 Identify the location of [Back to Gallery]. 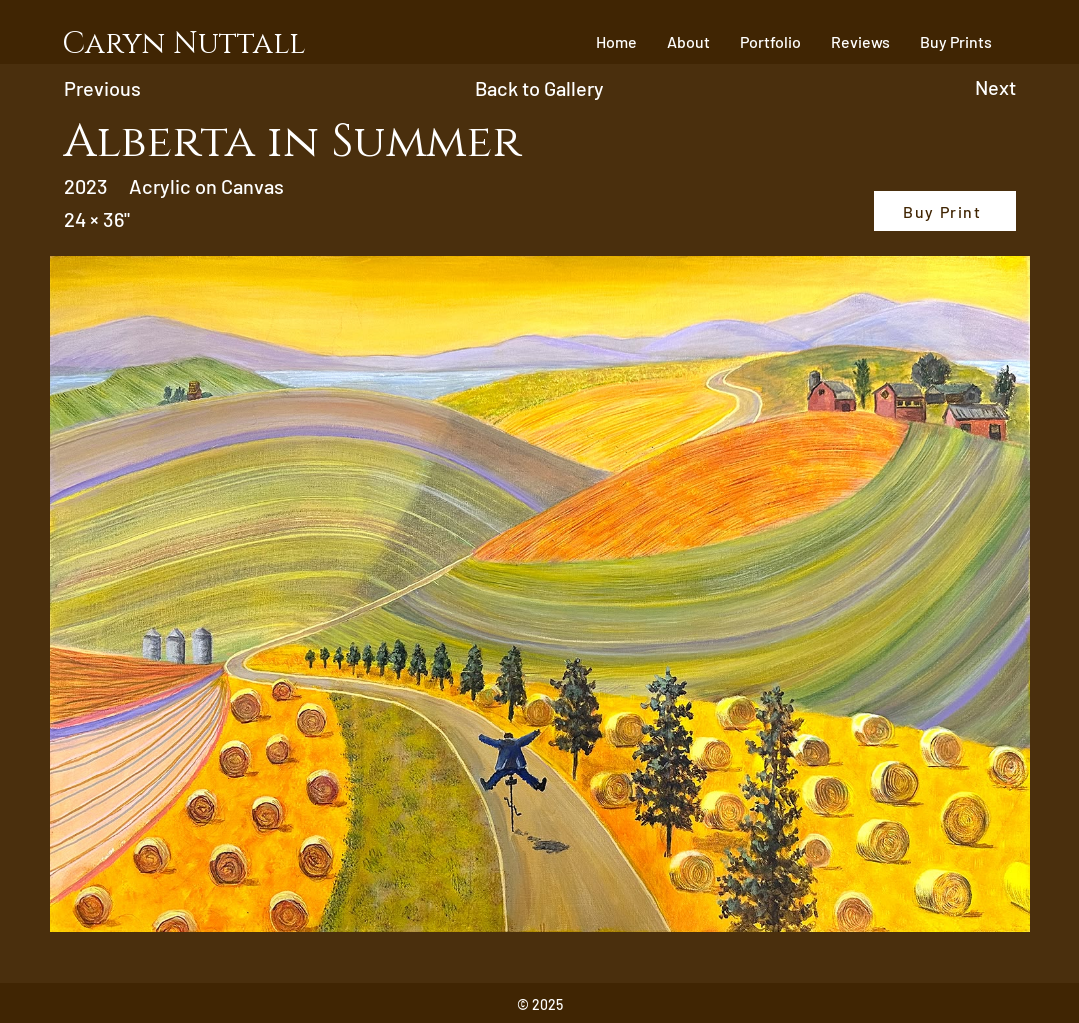
(539, 88).